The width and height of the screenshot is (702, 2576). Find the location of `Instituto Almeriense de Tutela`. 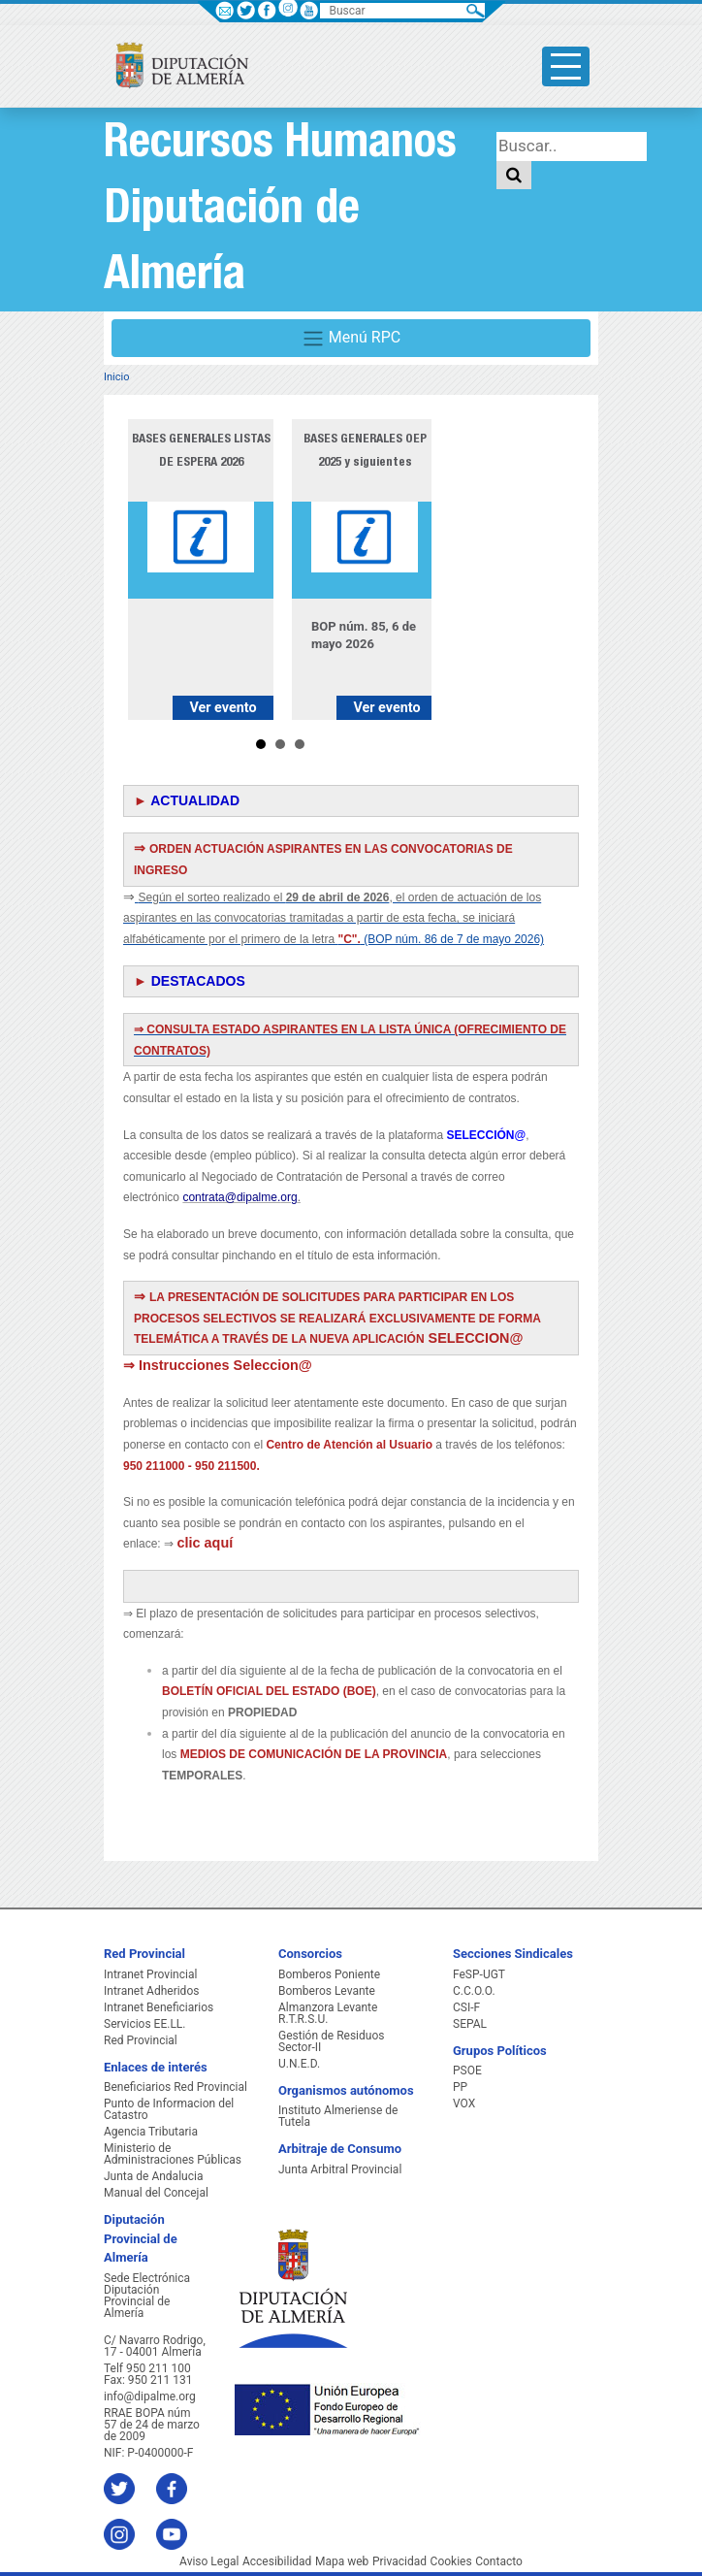

Instituto Almeriense de Tutela is located at coordinates (338, 2116).